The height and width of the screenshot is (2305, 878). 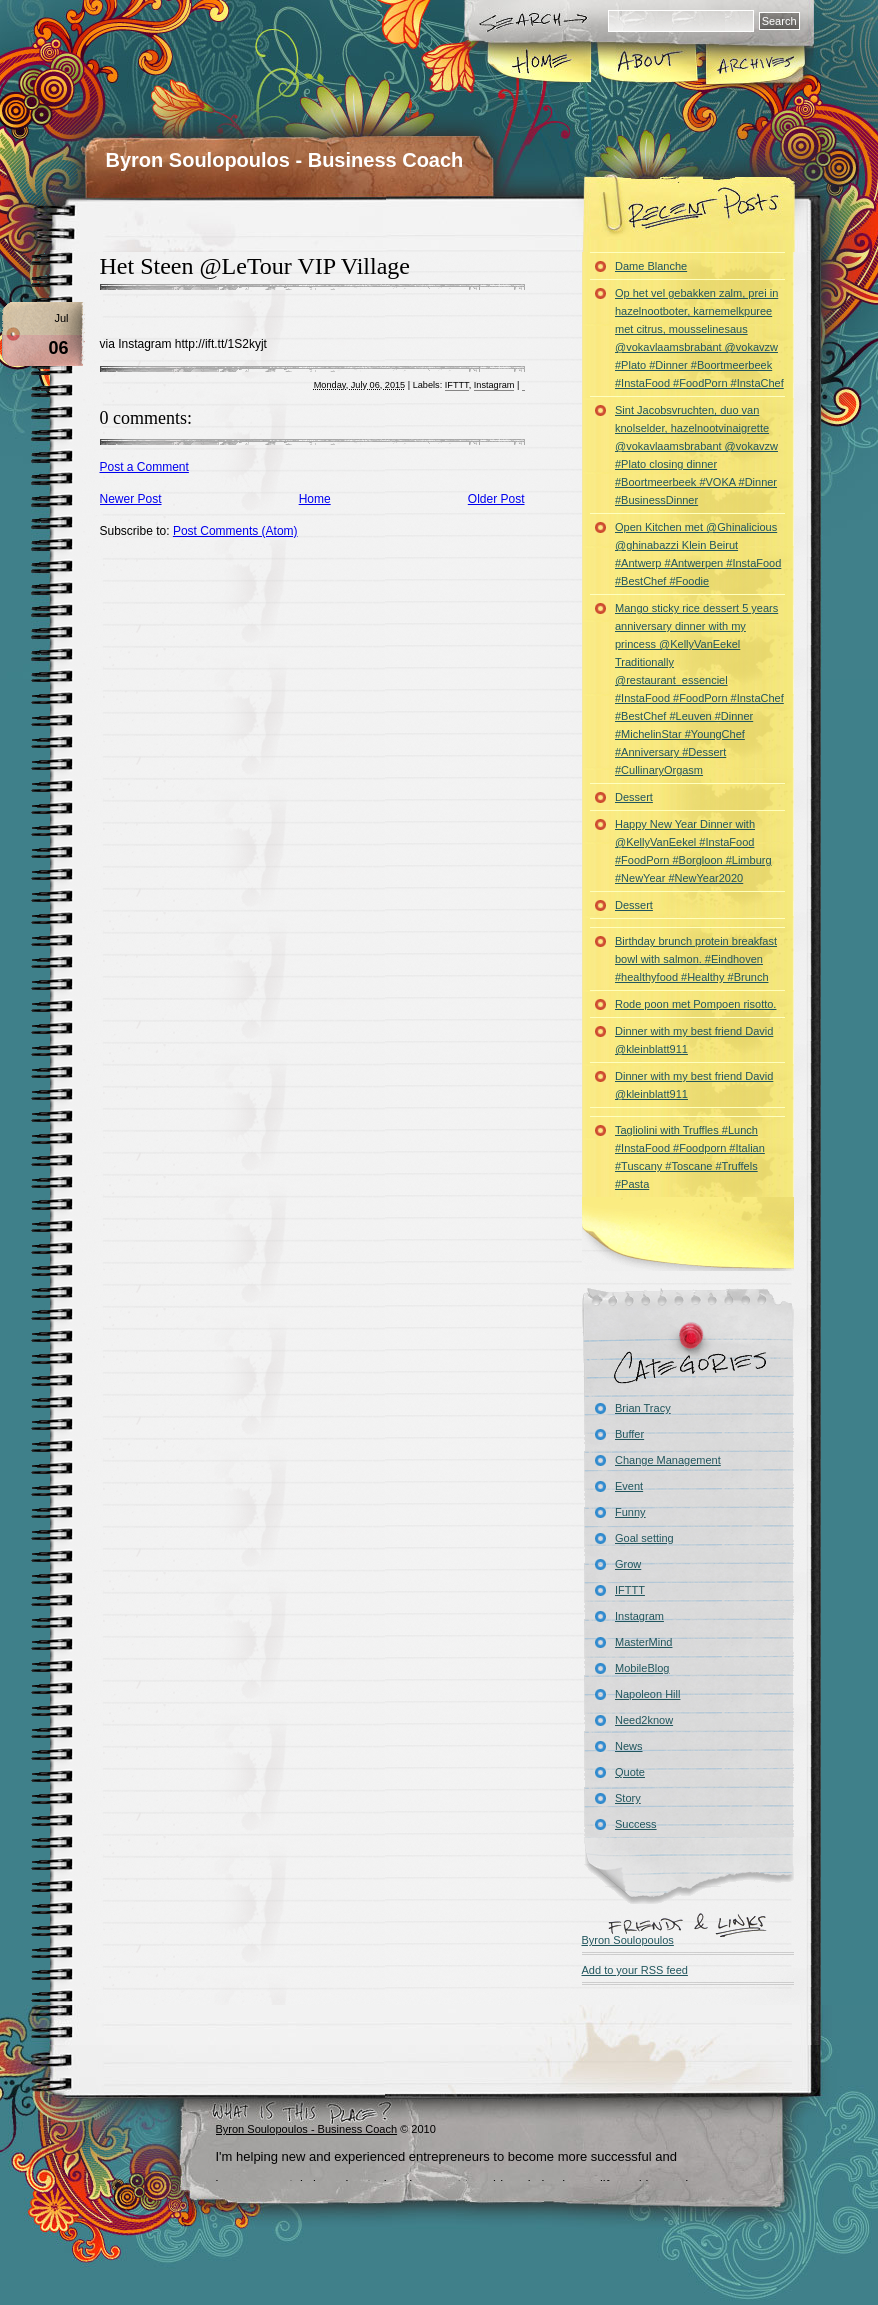 I want to click on Byron Soulopoulos - Business Coach, so click(x=285, y=160).